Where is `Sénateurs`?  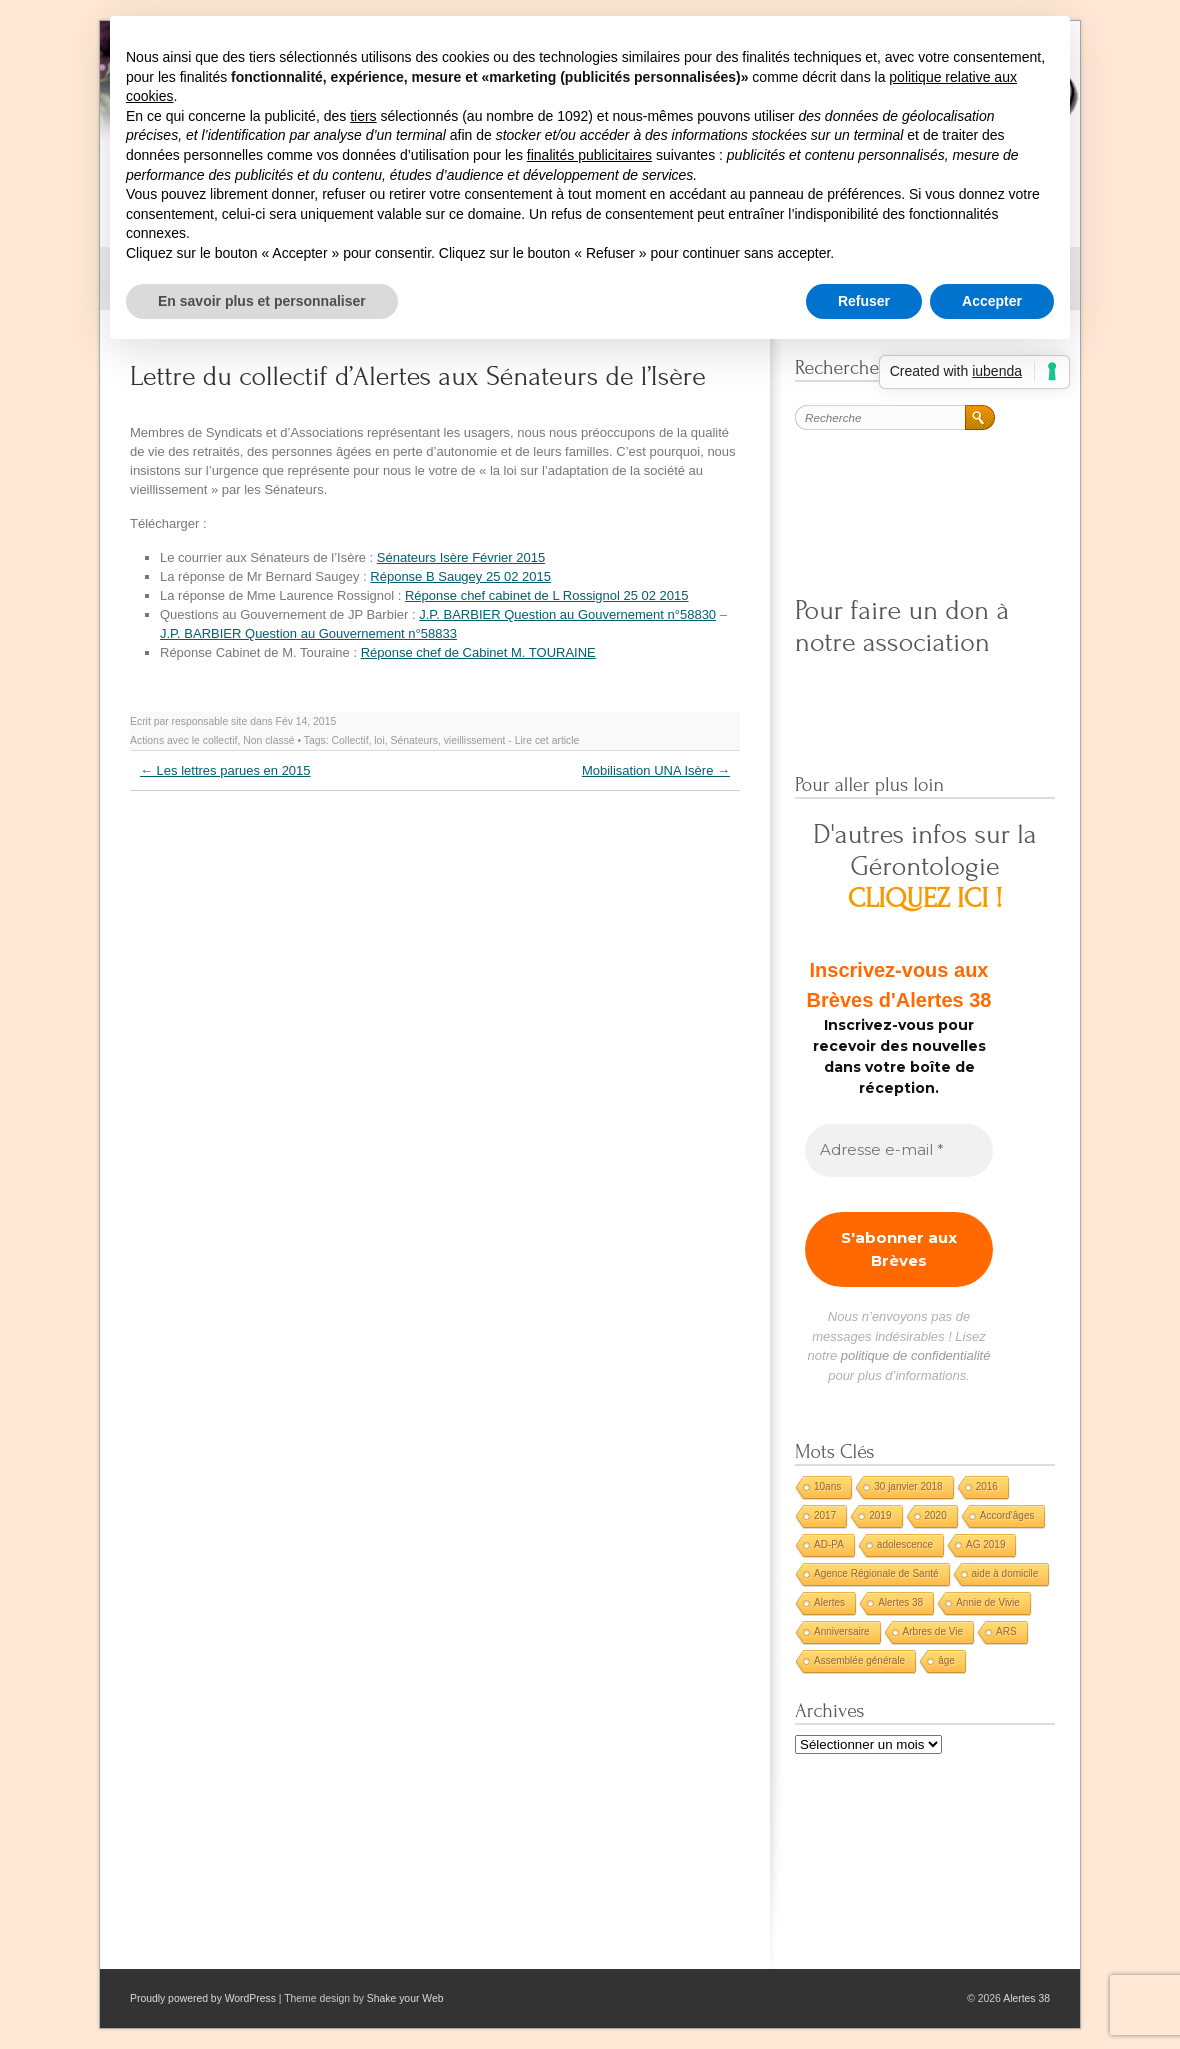 Sénateurs is located at coordinates (414, 740).